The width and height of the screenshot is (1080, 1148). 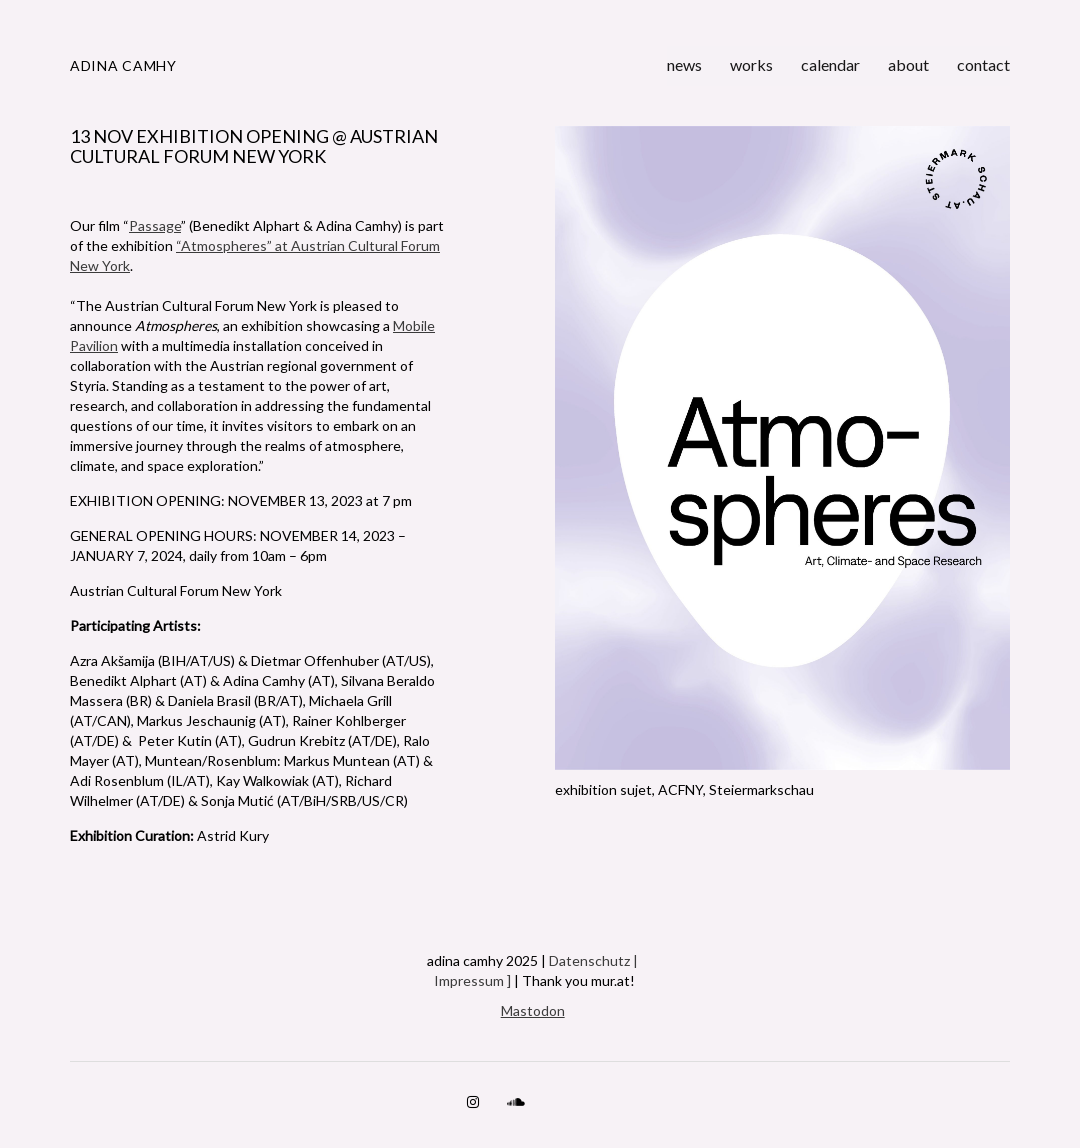 I want to click on Impressum ], so click(x=472, y=980).